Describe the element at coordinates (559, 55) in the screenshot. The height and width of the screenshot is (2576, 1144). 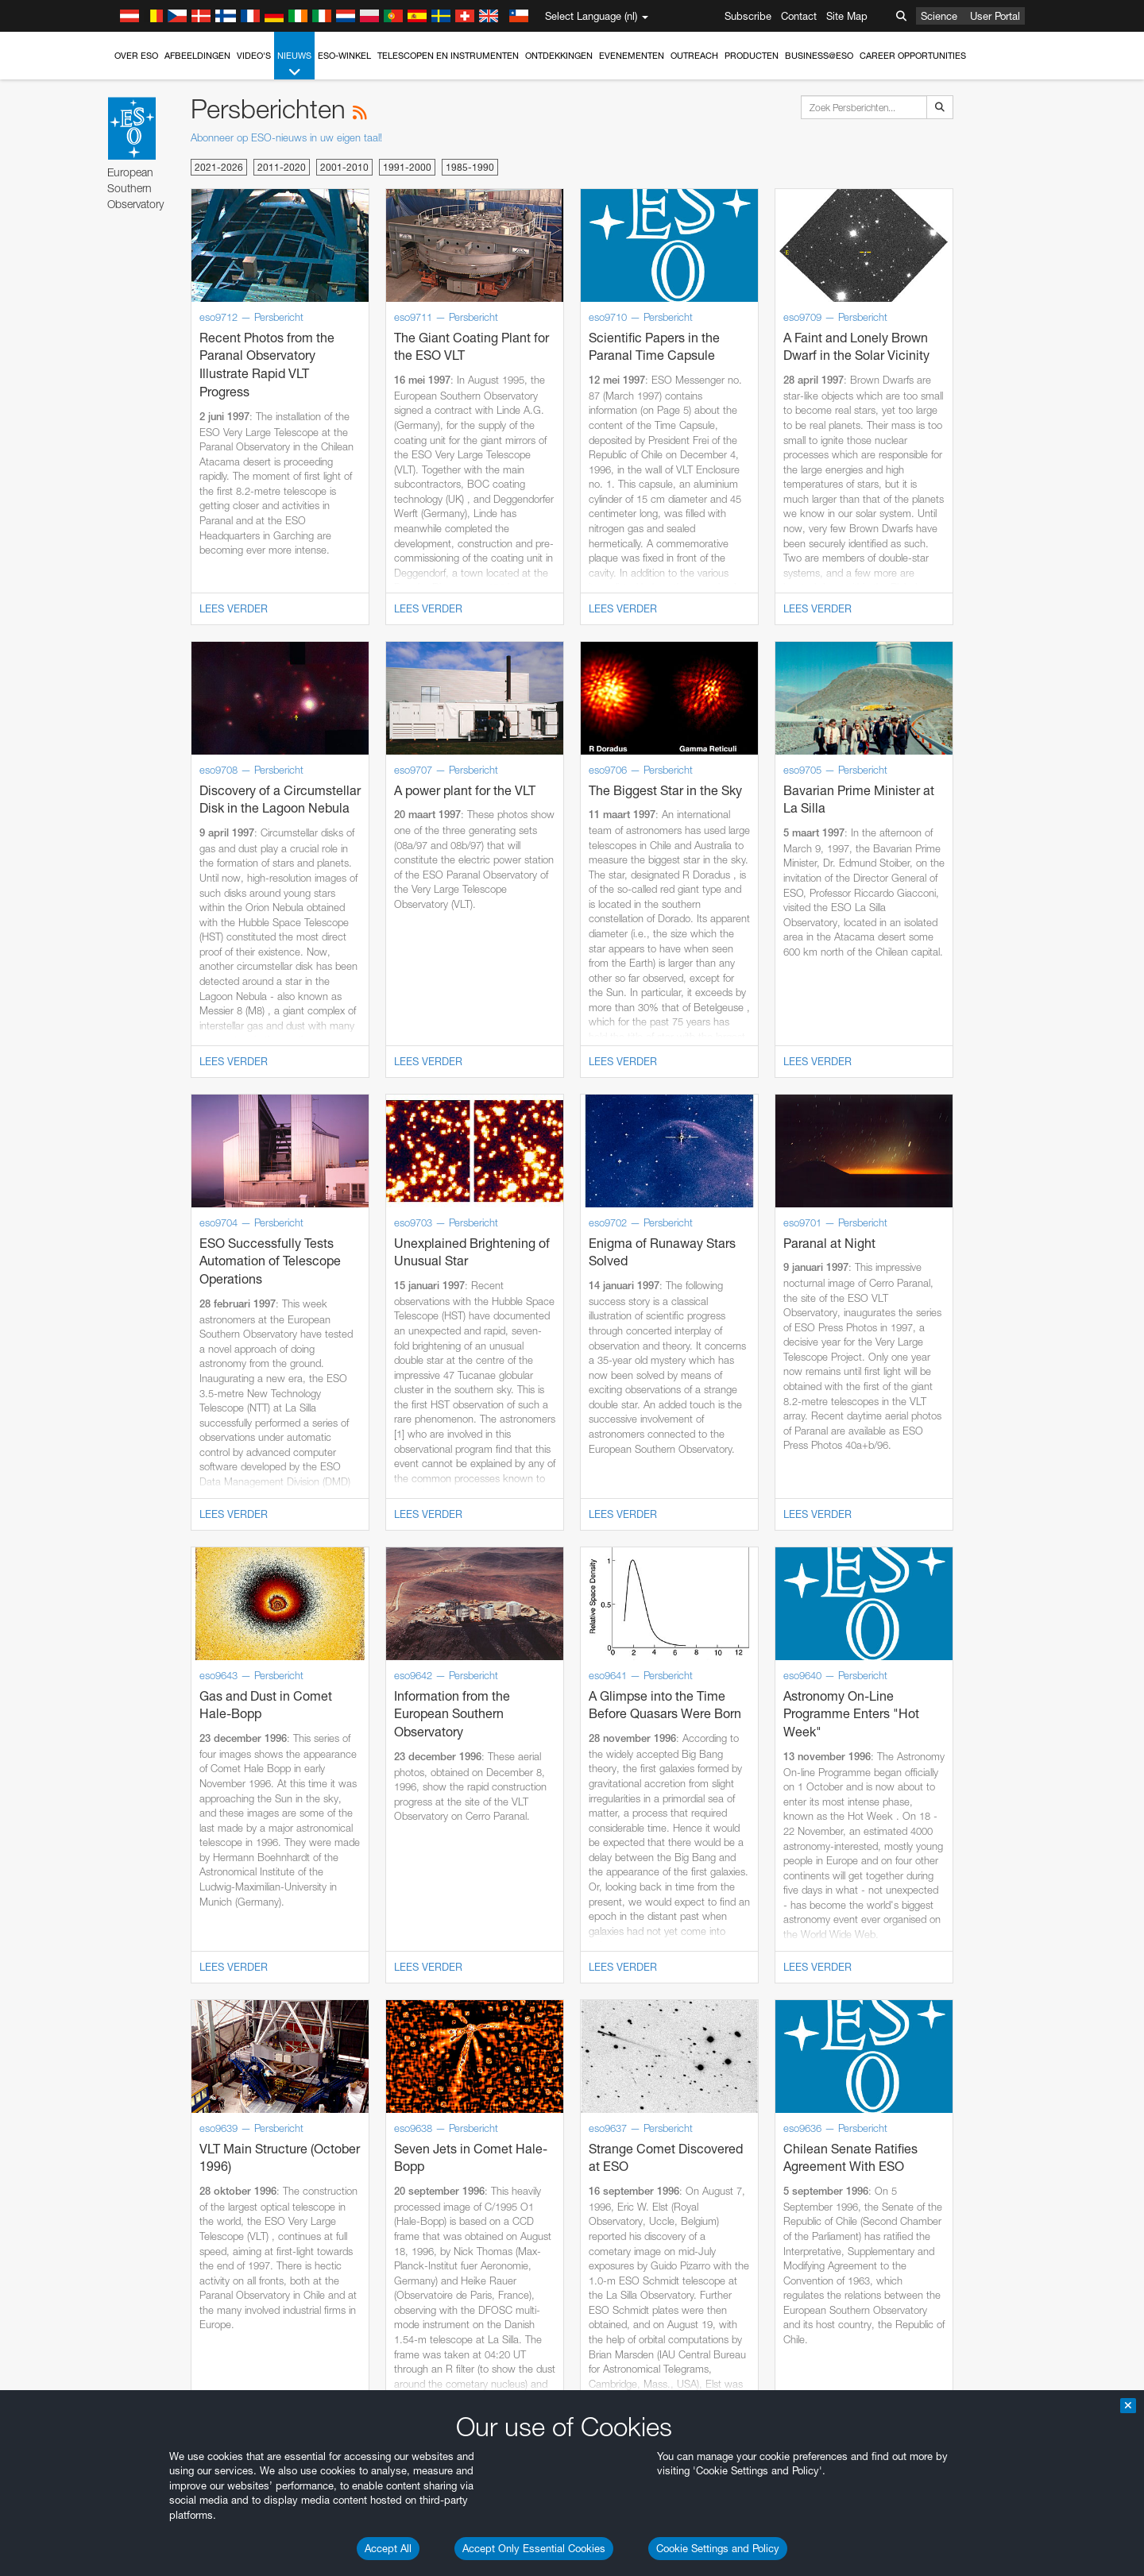
I see `Ontdekkingen` at that location.